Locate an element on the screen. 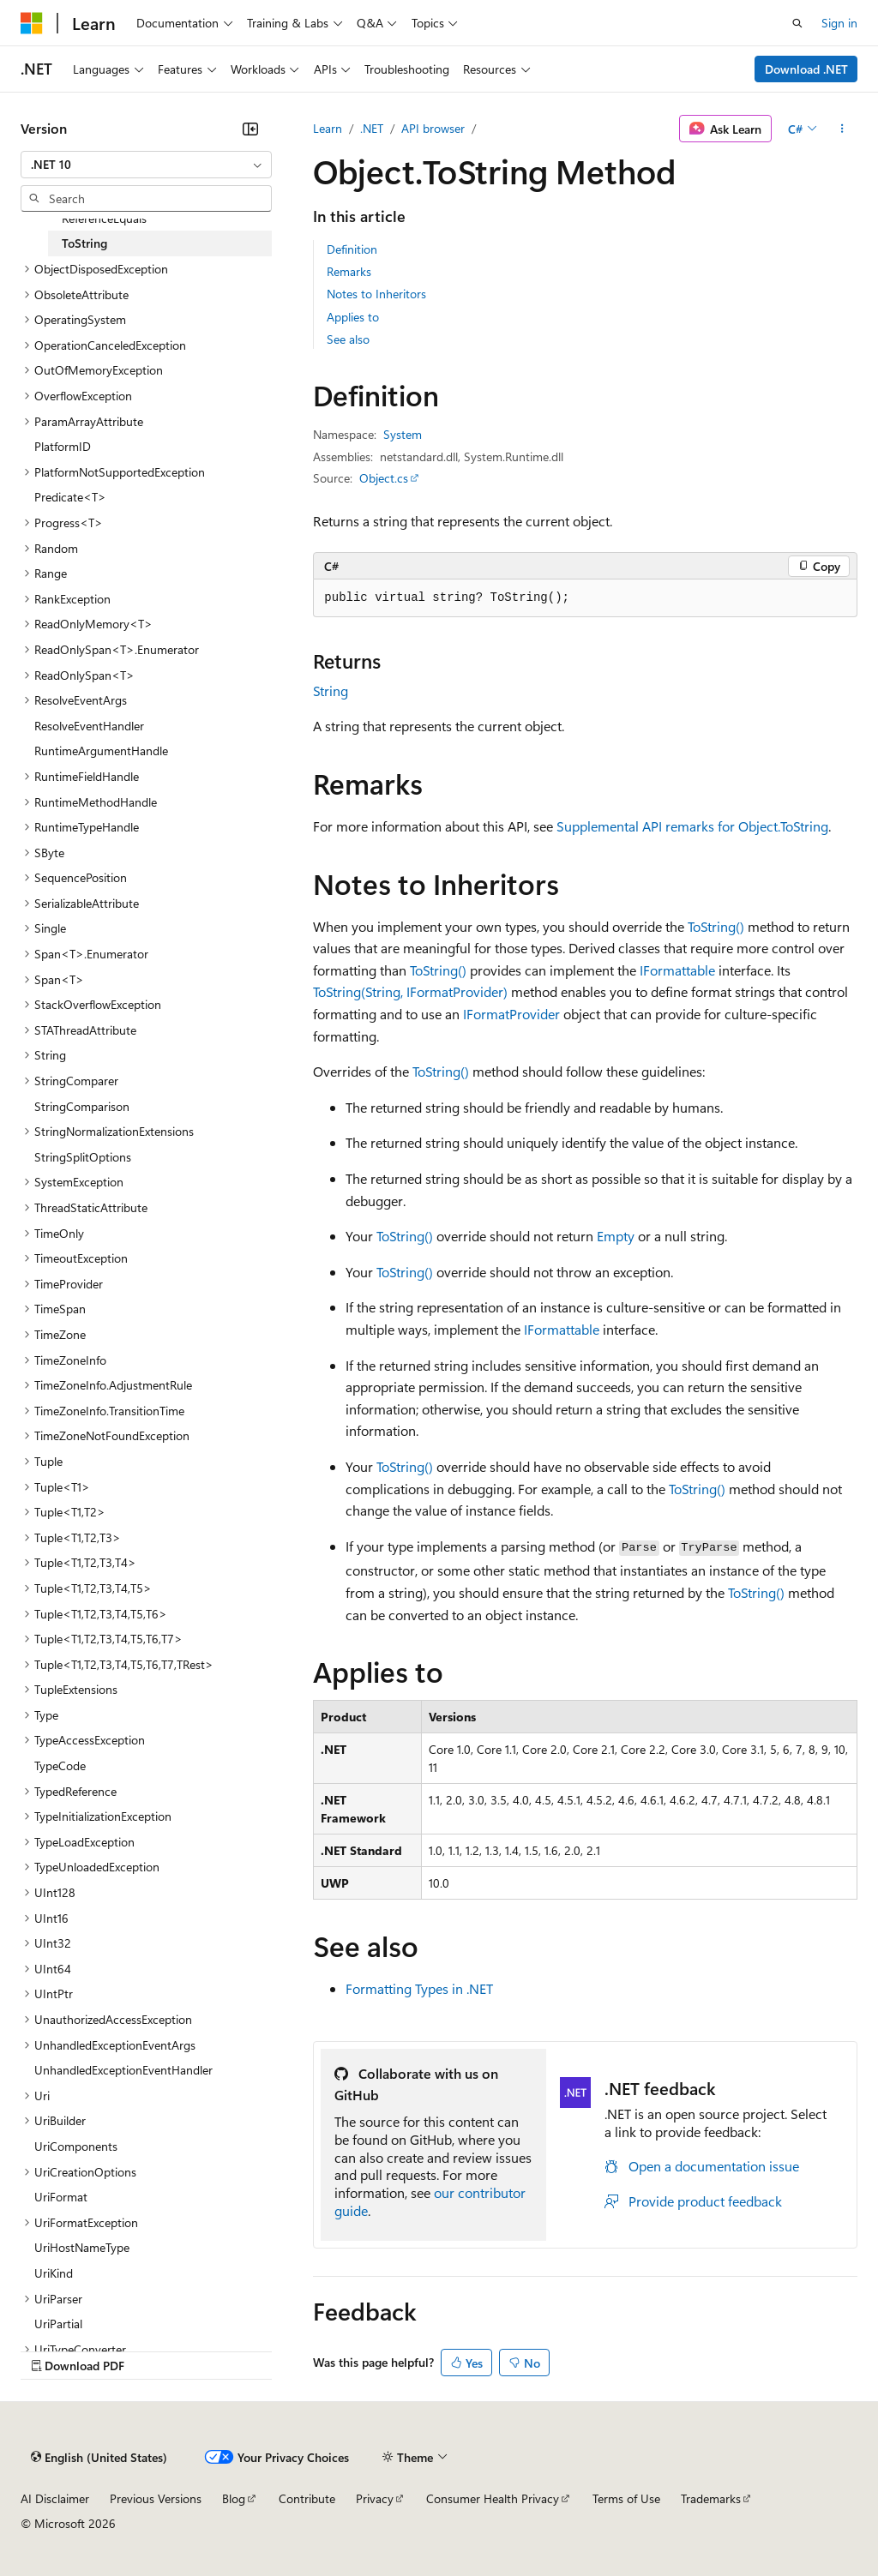 The width and height of the screenshot is (878, 2576). UriPartial [treeitem] is located at coordinates (58, 2323).